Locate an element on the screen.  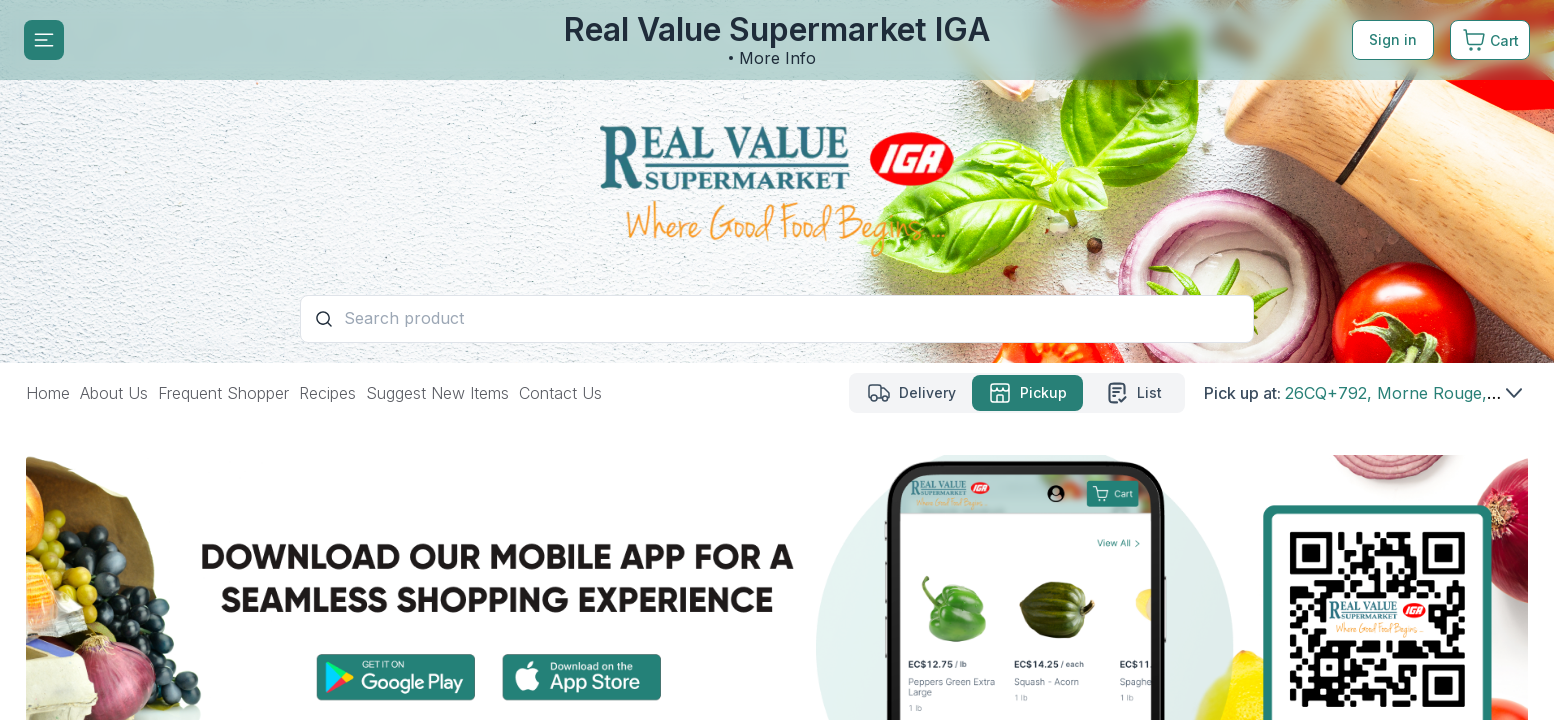
[Delivery mode] is located at coordinates (911, 393).